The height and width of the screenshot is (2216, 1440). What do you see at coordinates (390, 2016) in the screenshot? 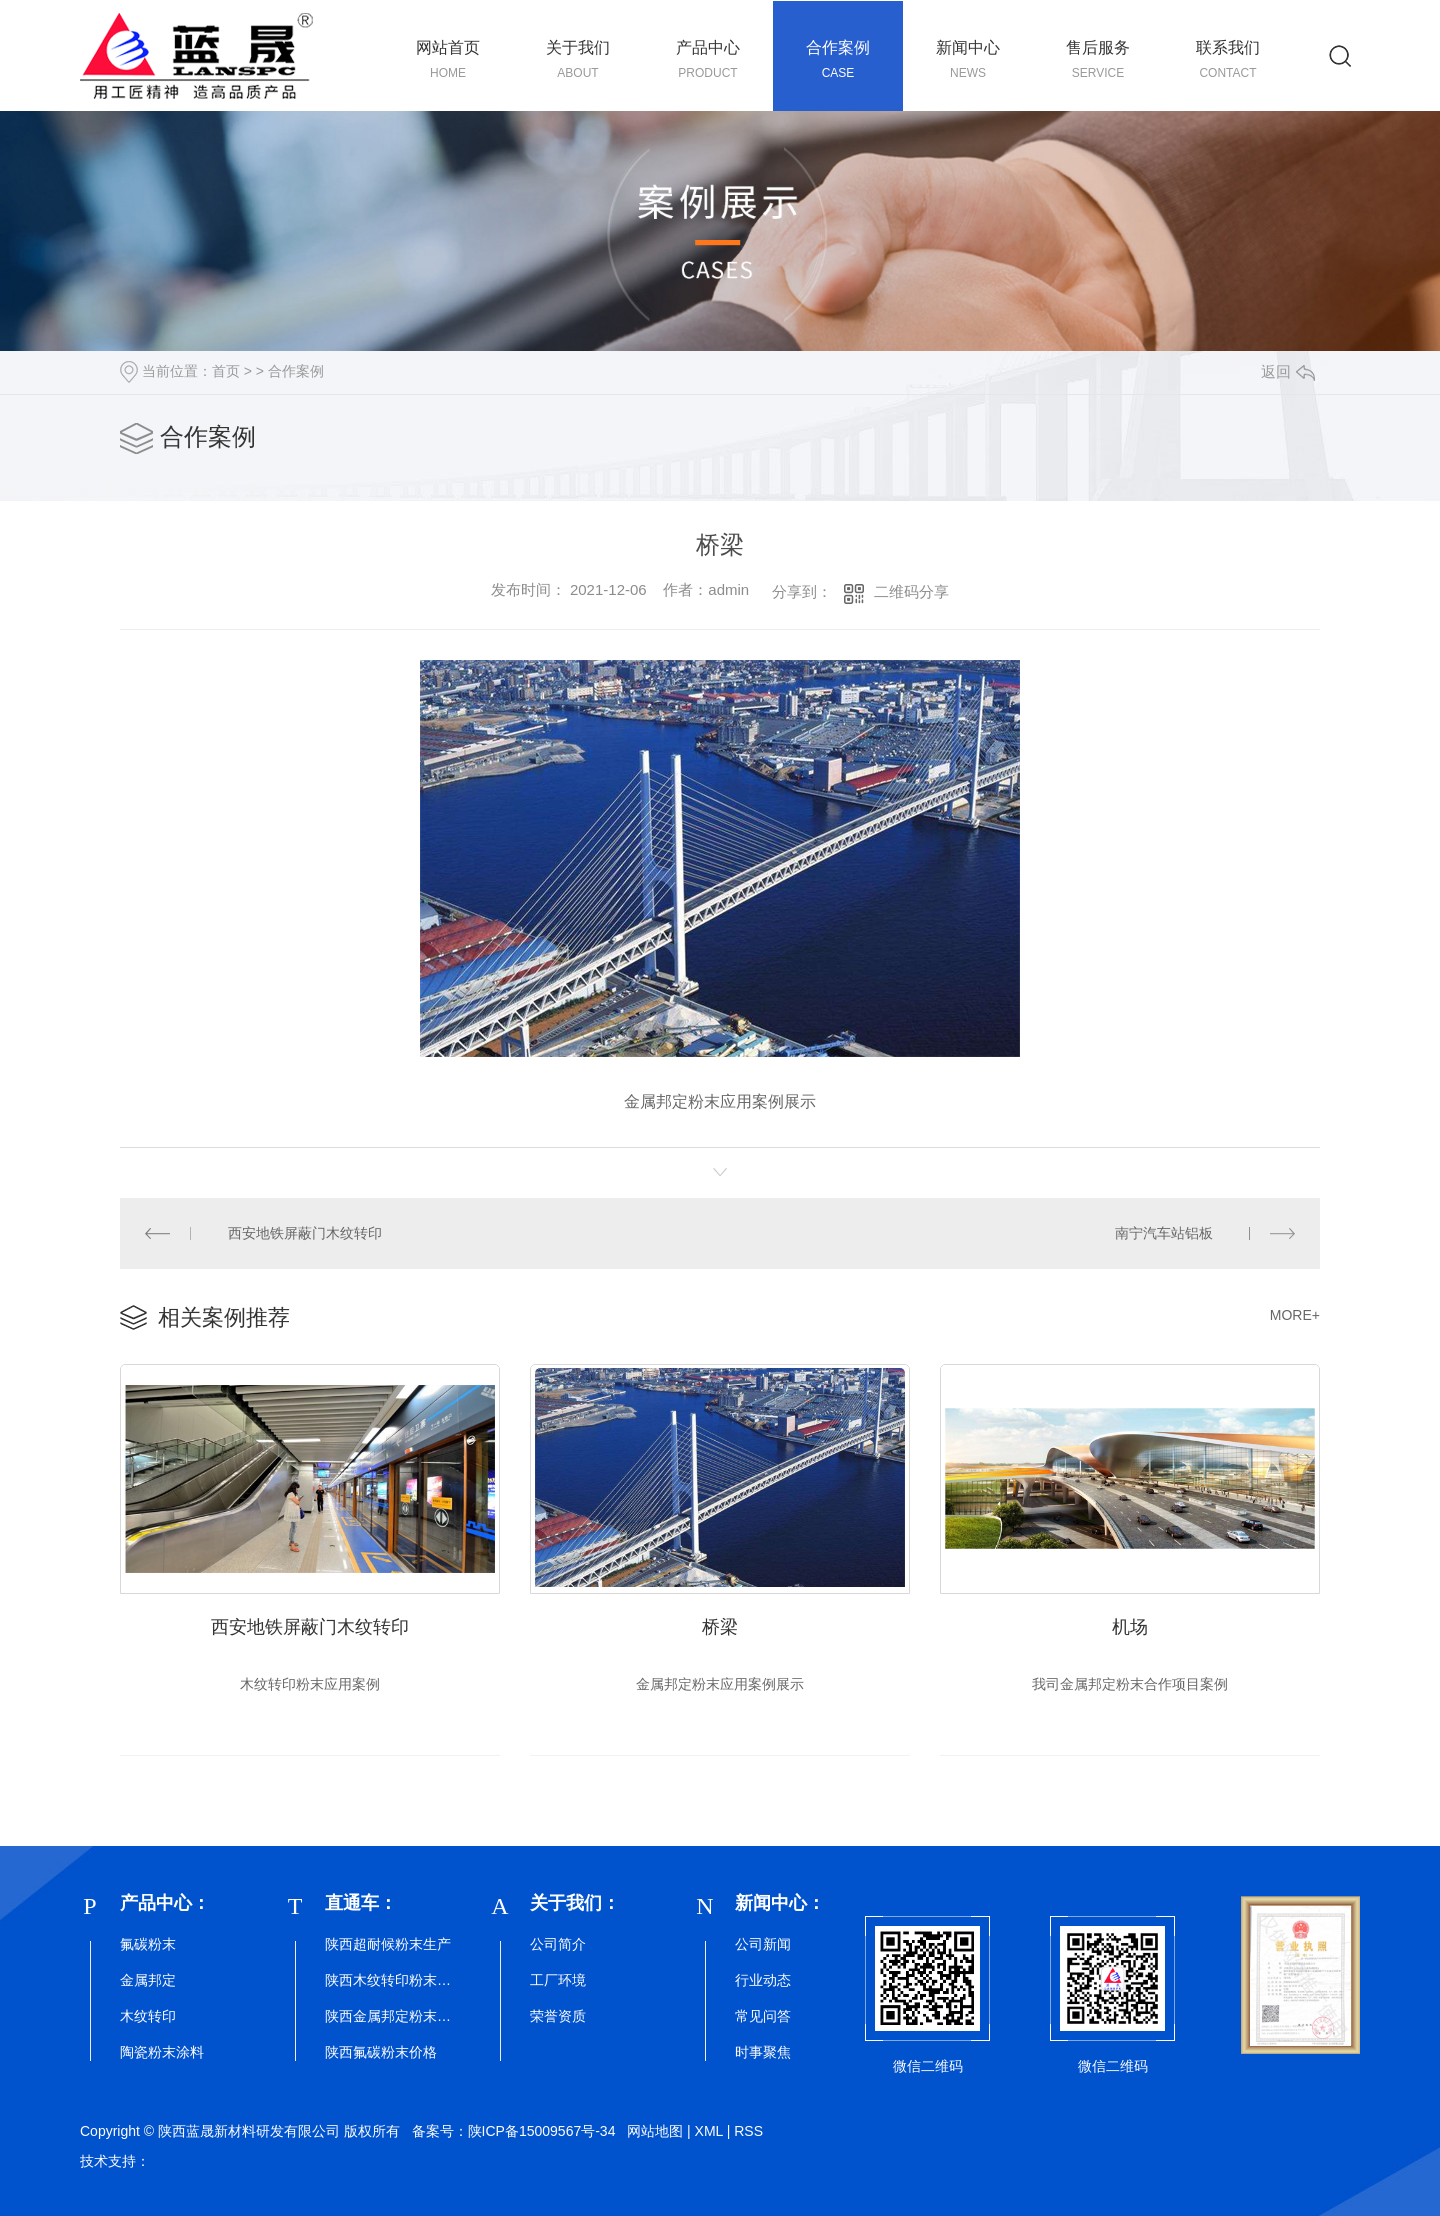
I see `陕西金属邦定粉末厂家` at bounding box center [390, 2016].